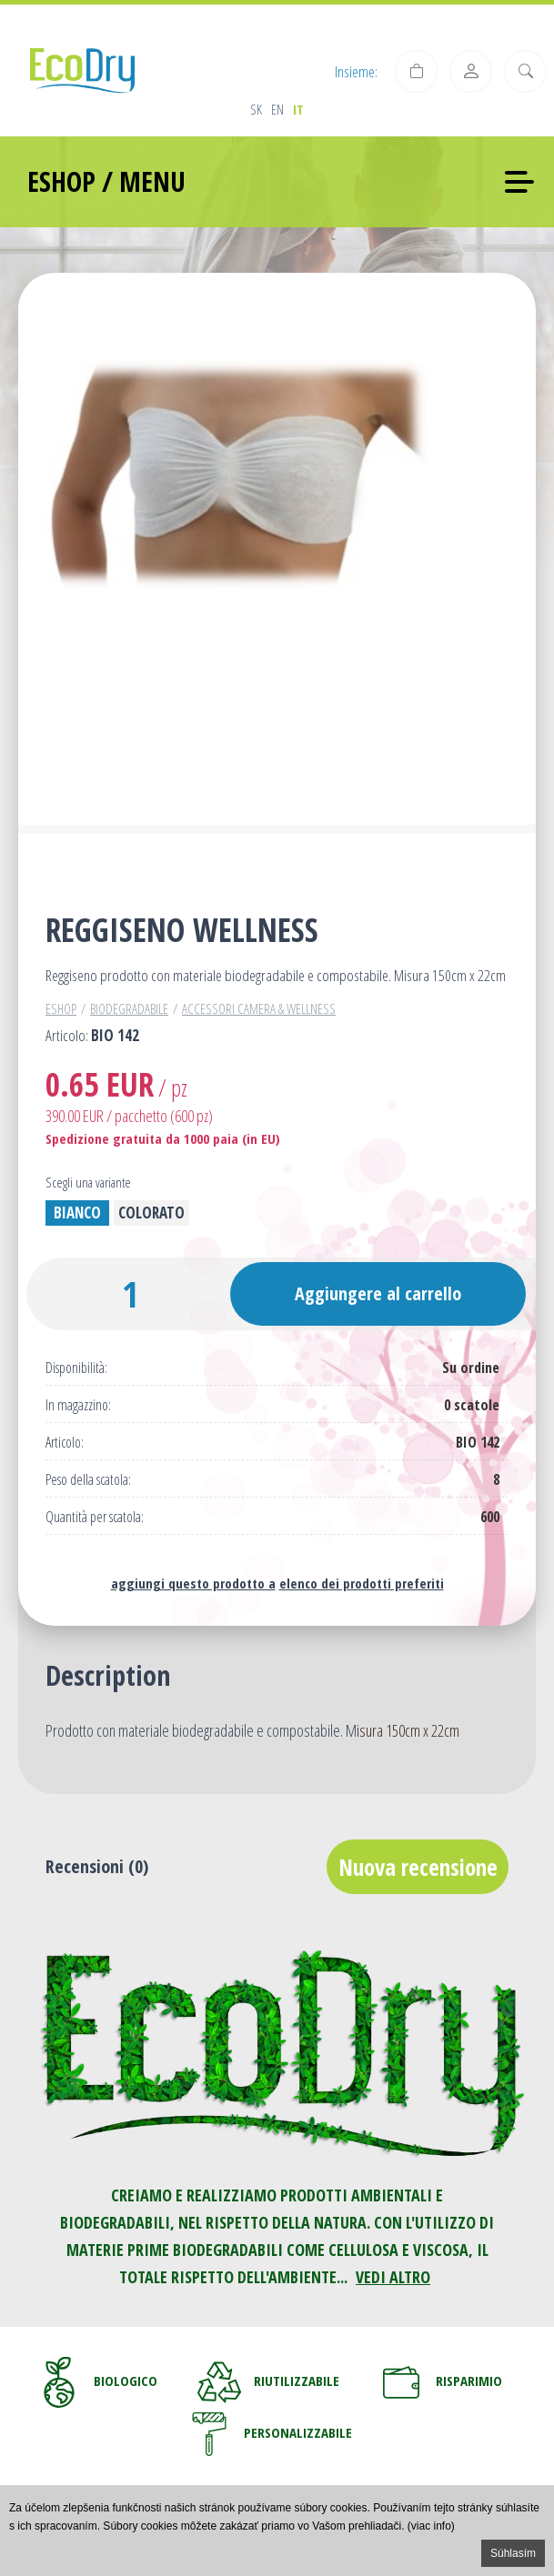  What do you see at coordinates (431, 2526) in the screenshot?
I see `(viac info)` at bounding box center [431, 2526].